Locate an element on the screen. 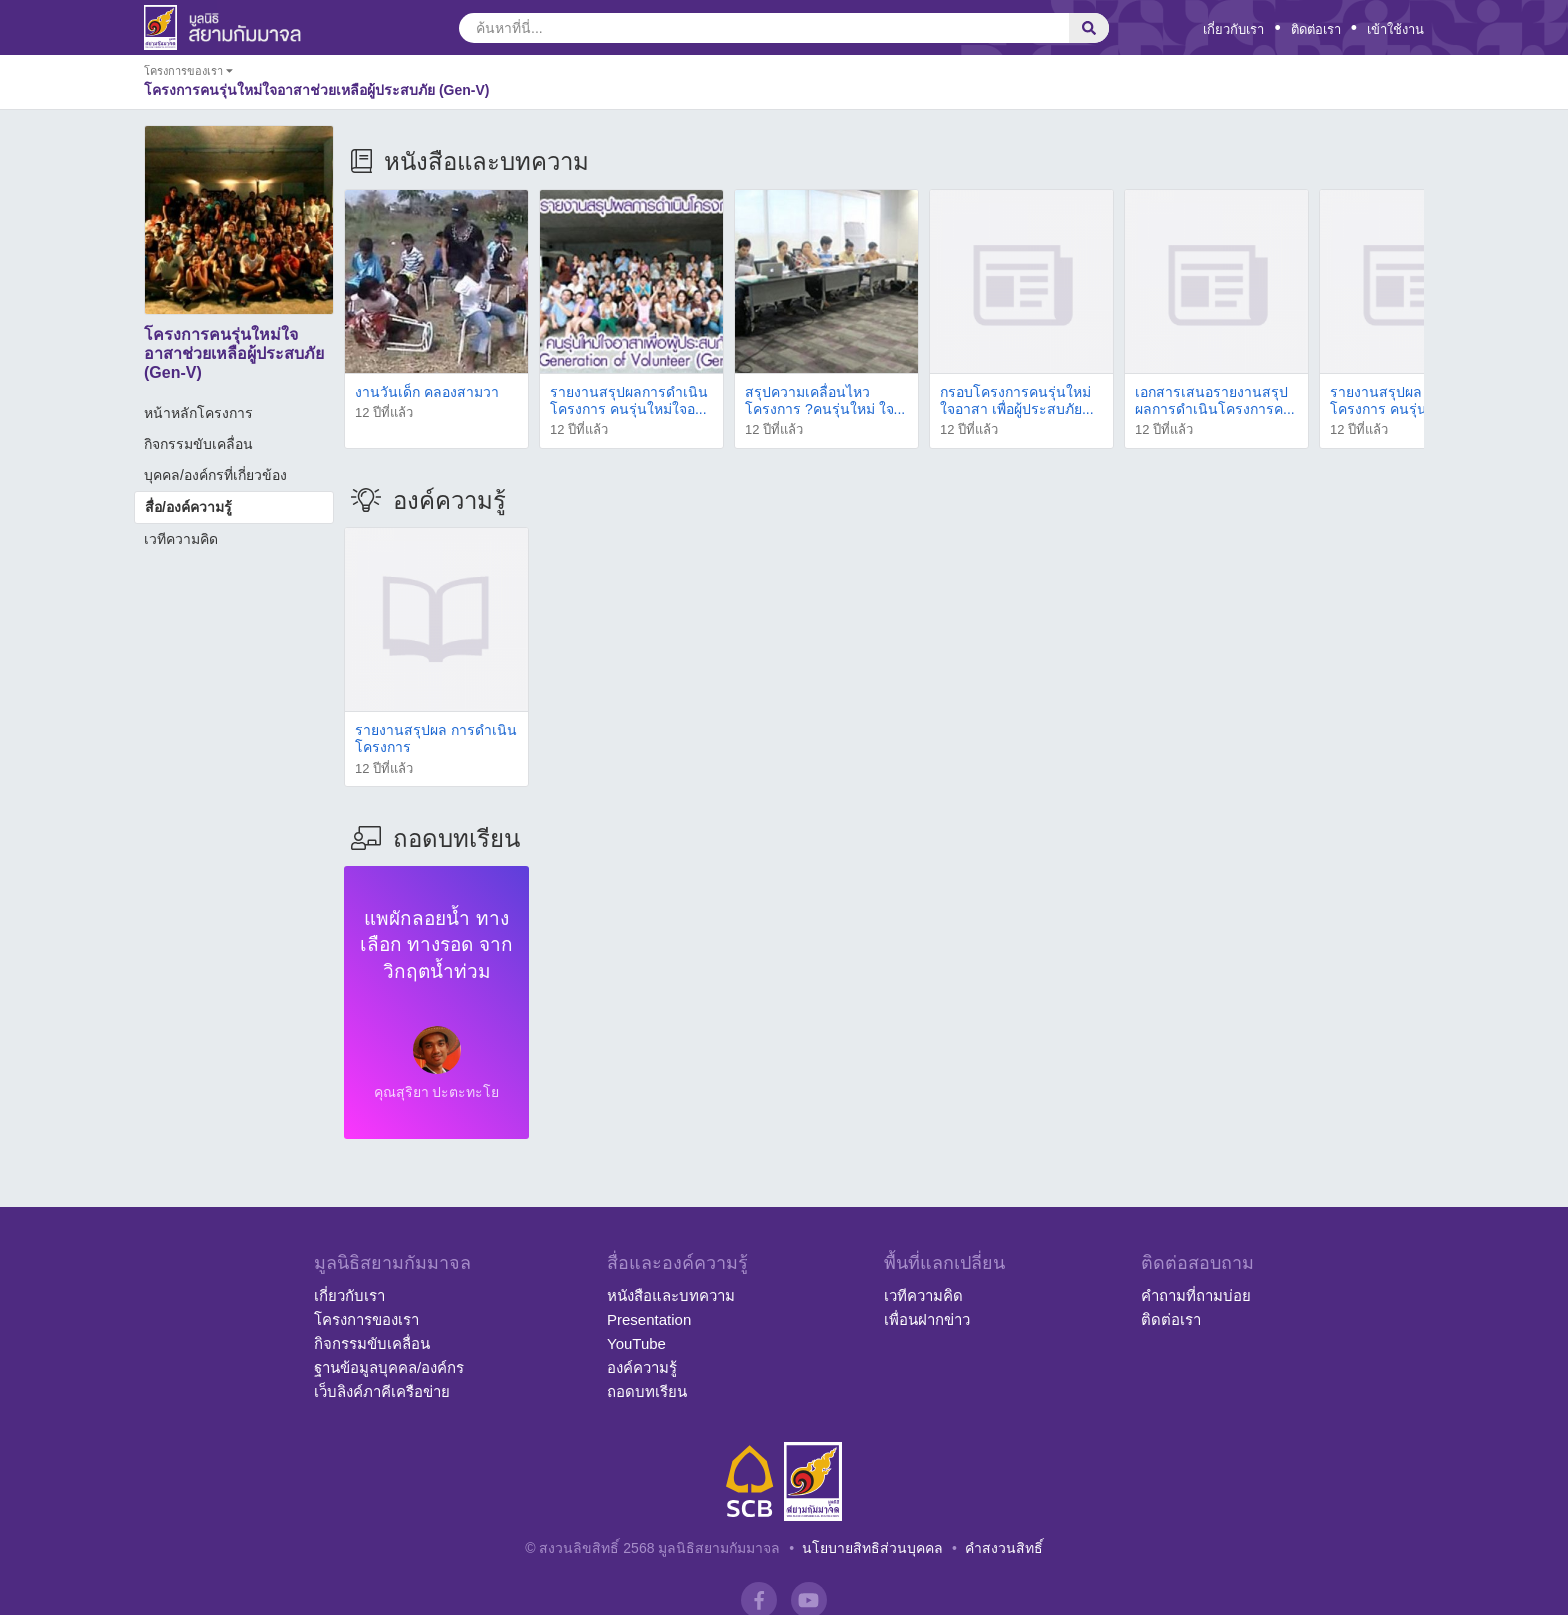 The width and height of the screenshot is (1568, 1615). นโยบายสิทธิส่วนบุคคล is located at coordinates (872, 1548).